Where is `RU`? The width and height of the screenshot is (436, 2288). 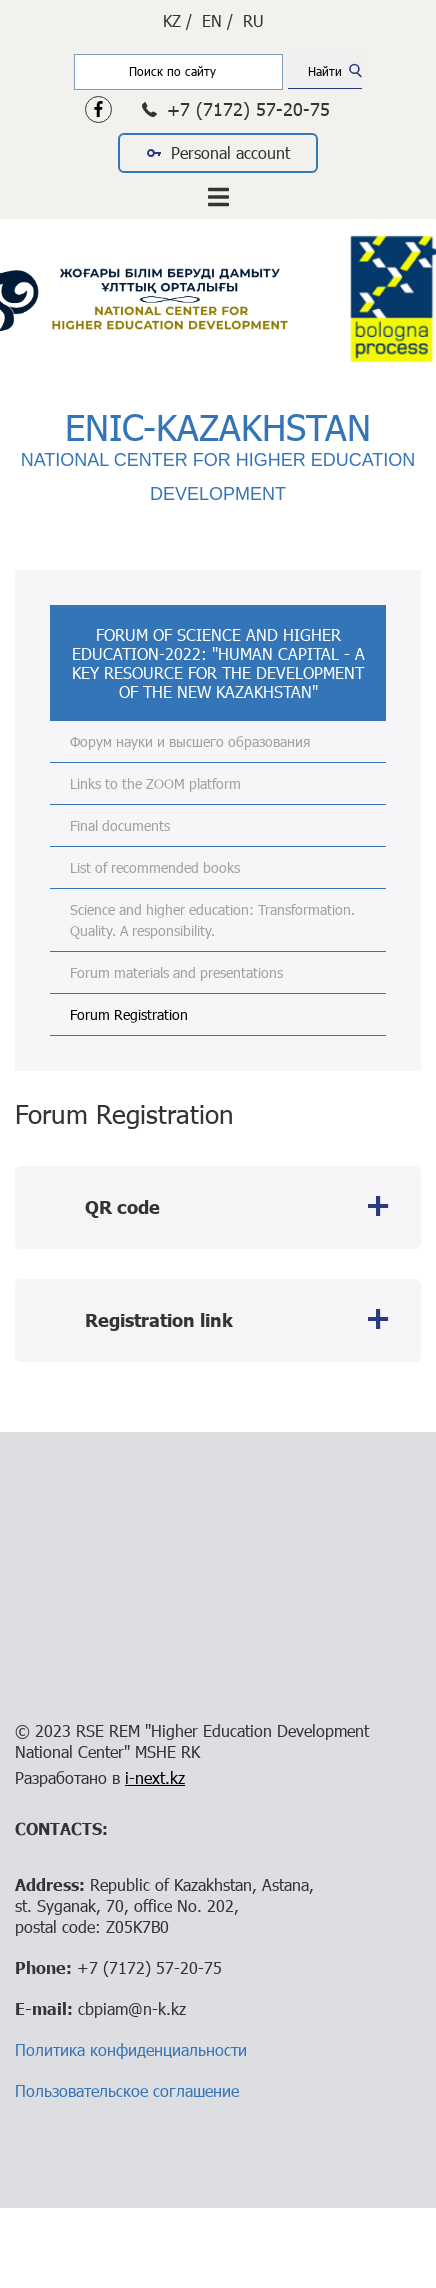 RU is located at coordinates (253, 20).